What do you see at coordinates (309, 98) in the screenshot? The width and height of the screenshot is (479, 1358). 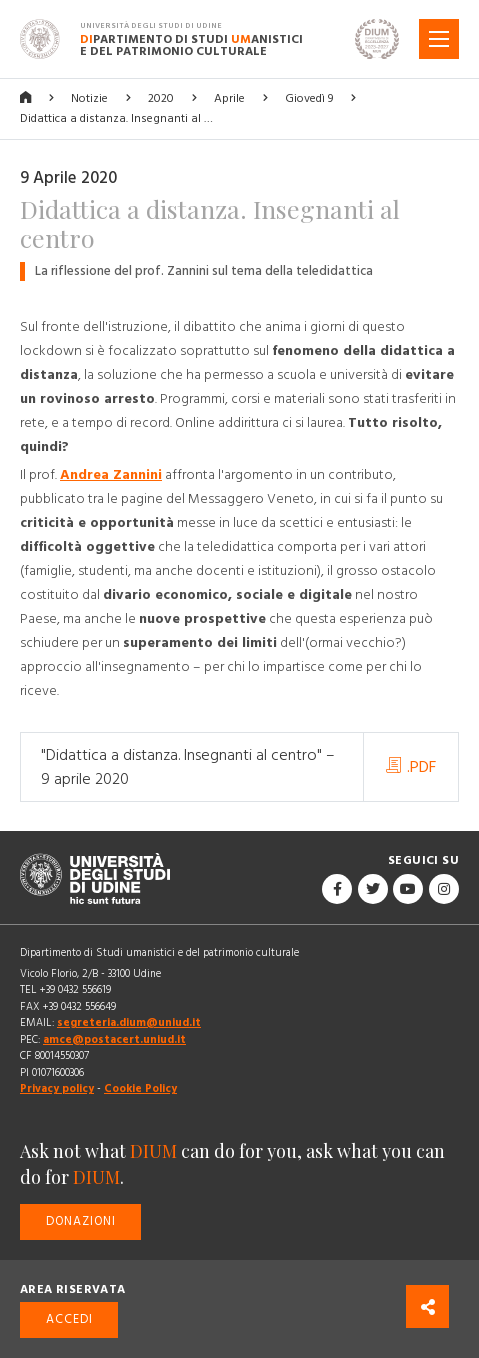 I see `Giovedì 9` at bounding box center [309, 98].